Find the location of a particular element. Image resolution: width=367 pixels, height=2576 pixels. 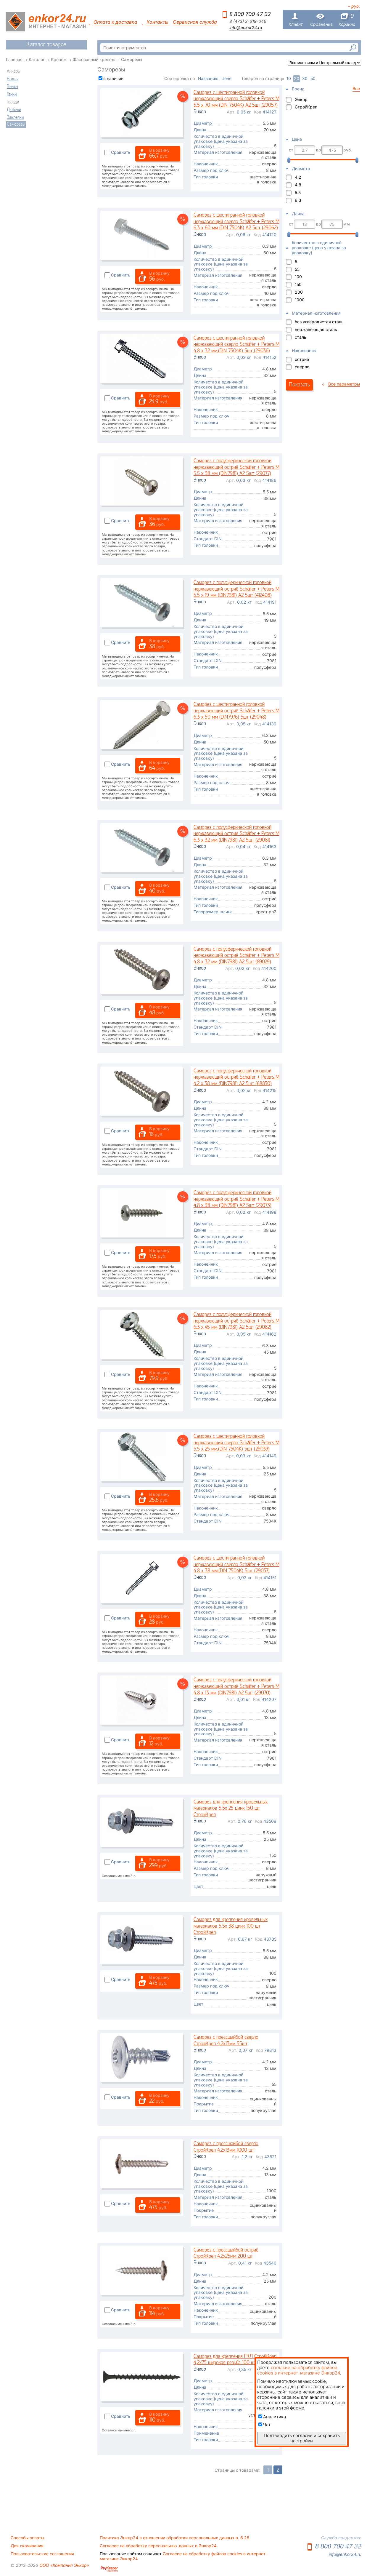

Саморез с шестигранной головкой нержавеющий сверло Schäfer + Peters М 5.5 х 25 мм,(DIN 7504K) 5шт (29039) is located at coordinates (236, 1443).